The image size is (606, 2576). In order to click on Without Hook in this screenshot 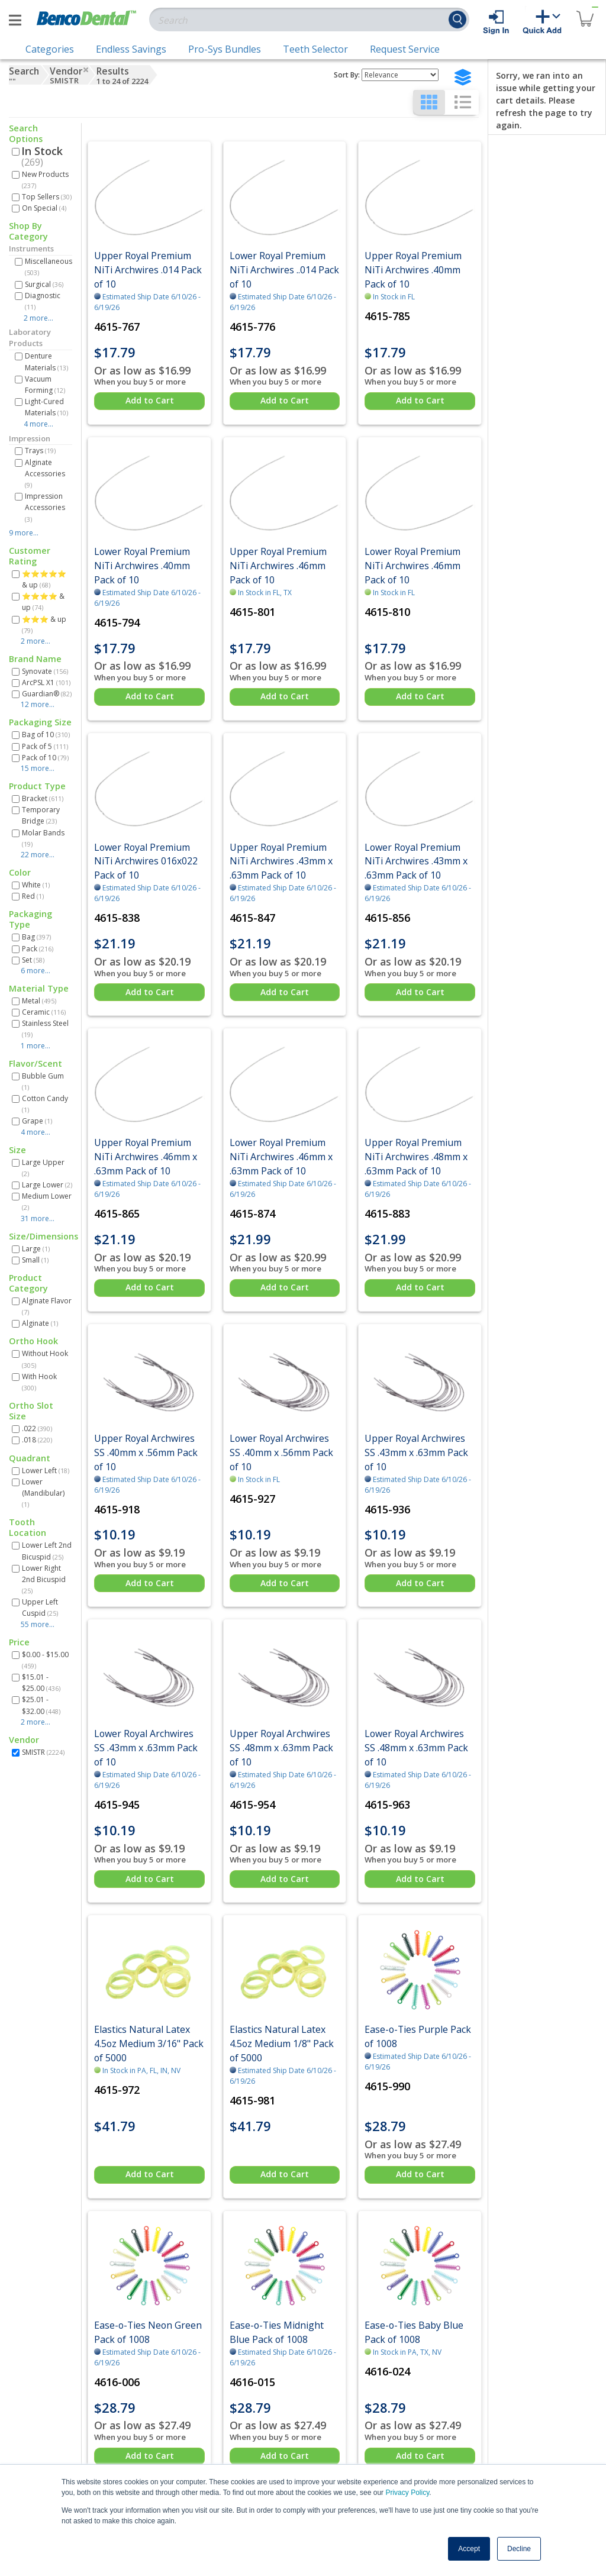, I will do `click(45, 1358)`.